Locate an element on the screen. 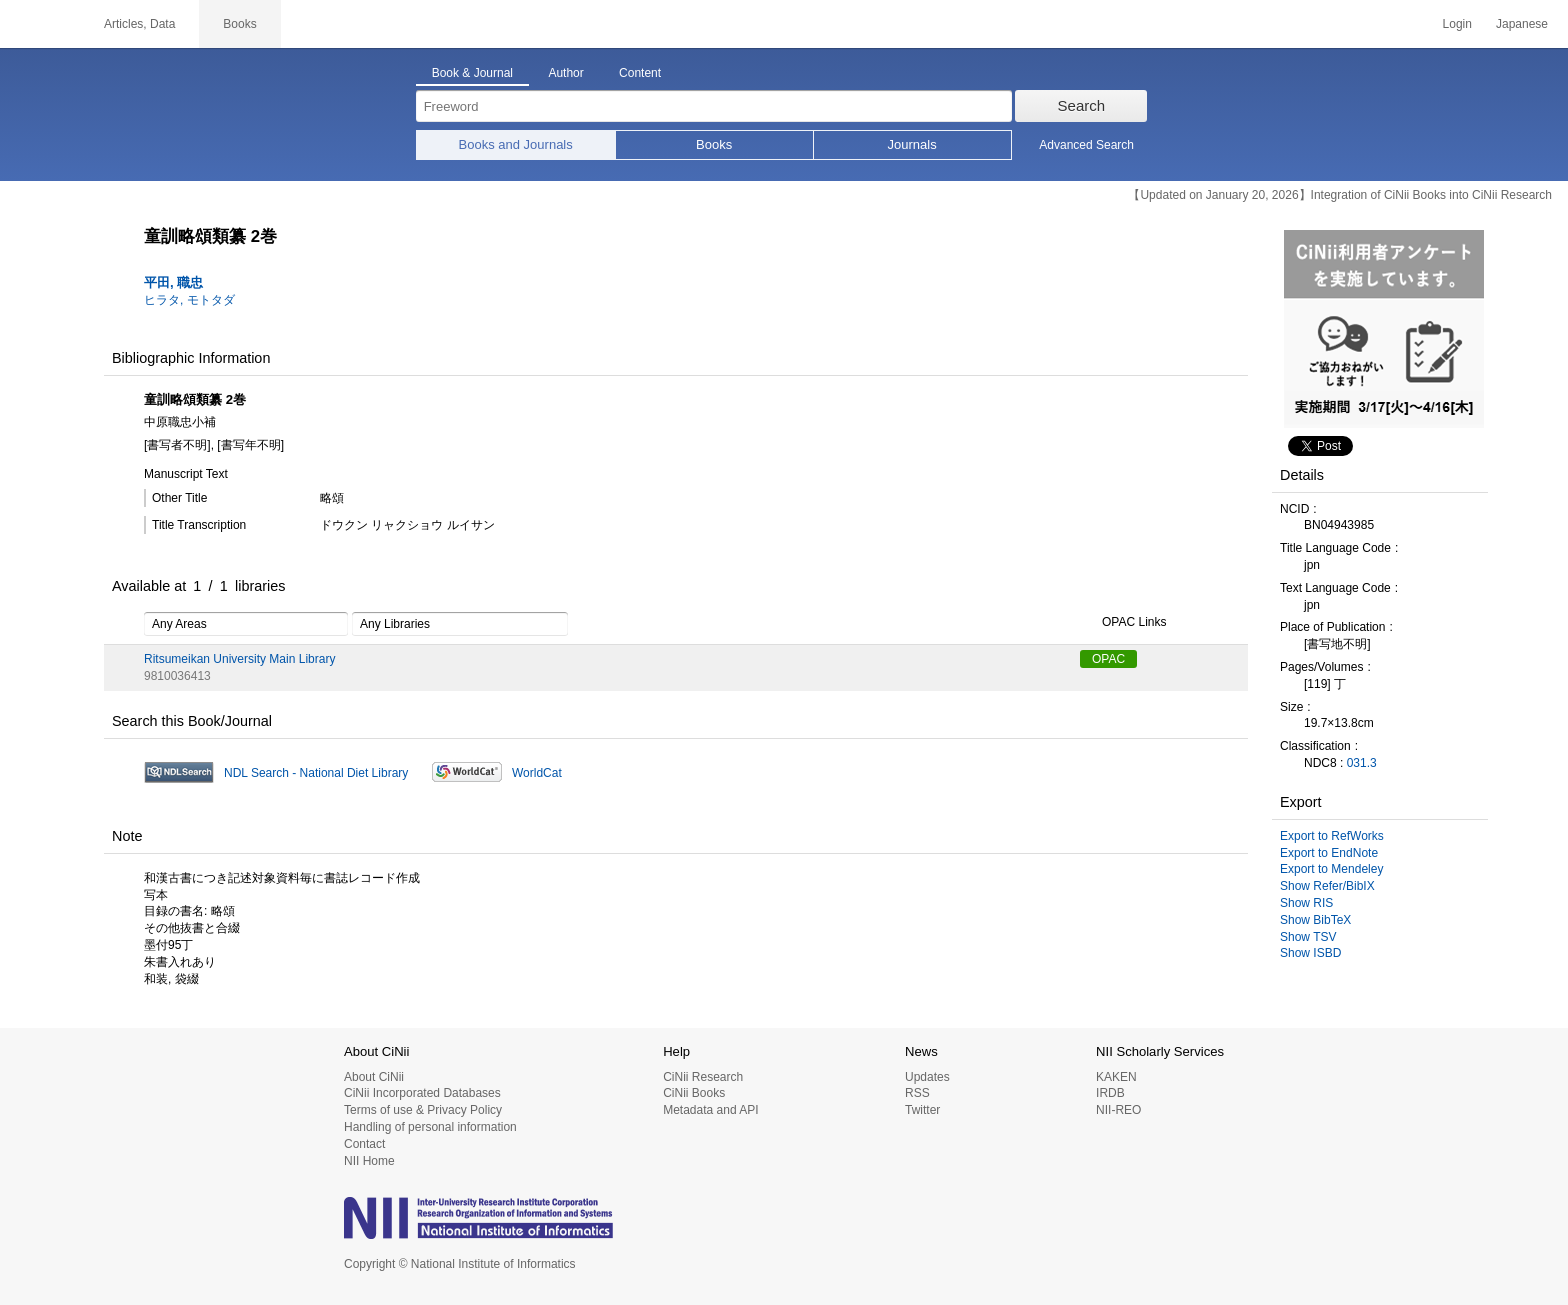 Image resolution: width=1568 pixels, height=1305 pixels. NII Home is located at coordinates (369, 1161).